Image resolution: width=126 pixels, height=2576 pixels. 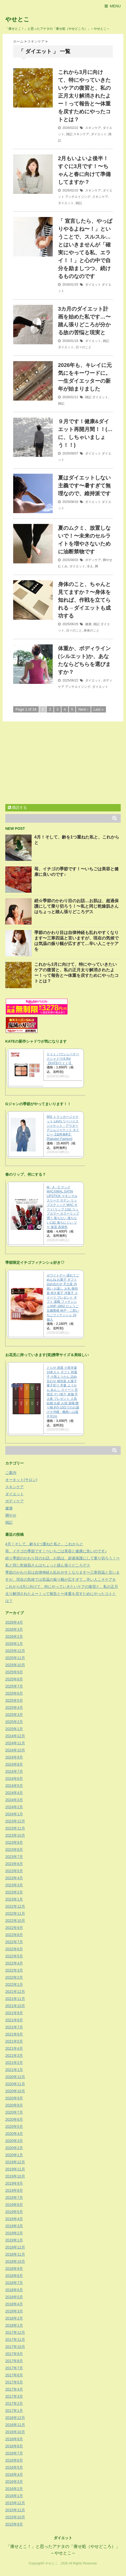 What do you see at coordinates (10, 1473) in the screenshot?
I see `ご案内` at bounding box center [10, 1473].